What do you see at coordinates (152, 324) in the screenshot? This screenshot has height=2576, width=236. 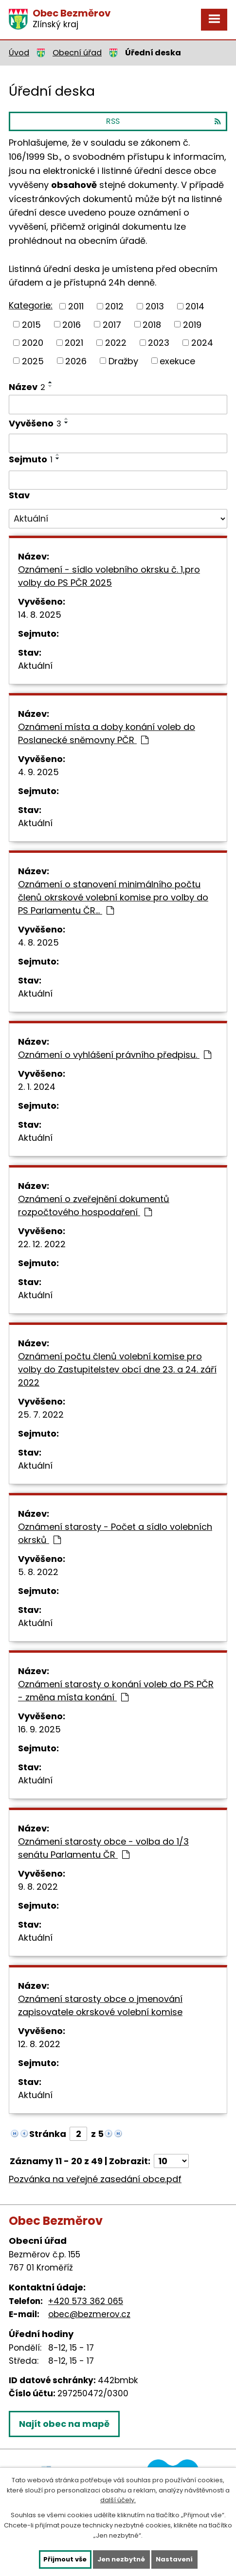 I see `2018` at bounding box center [152, 324].